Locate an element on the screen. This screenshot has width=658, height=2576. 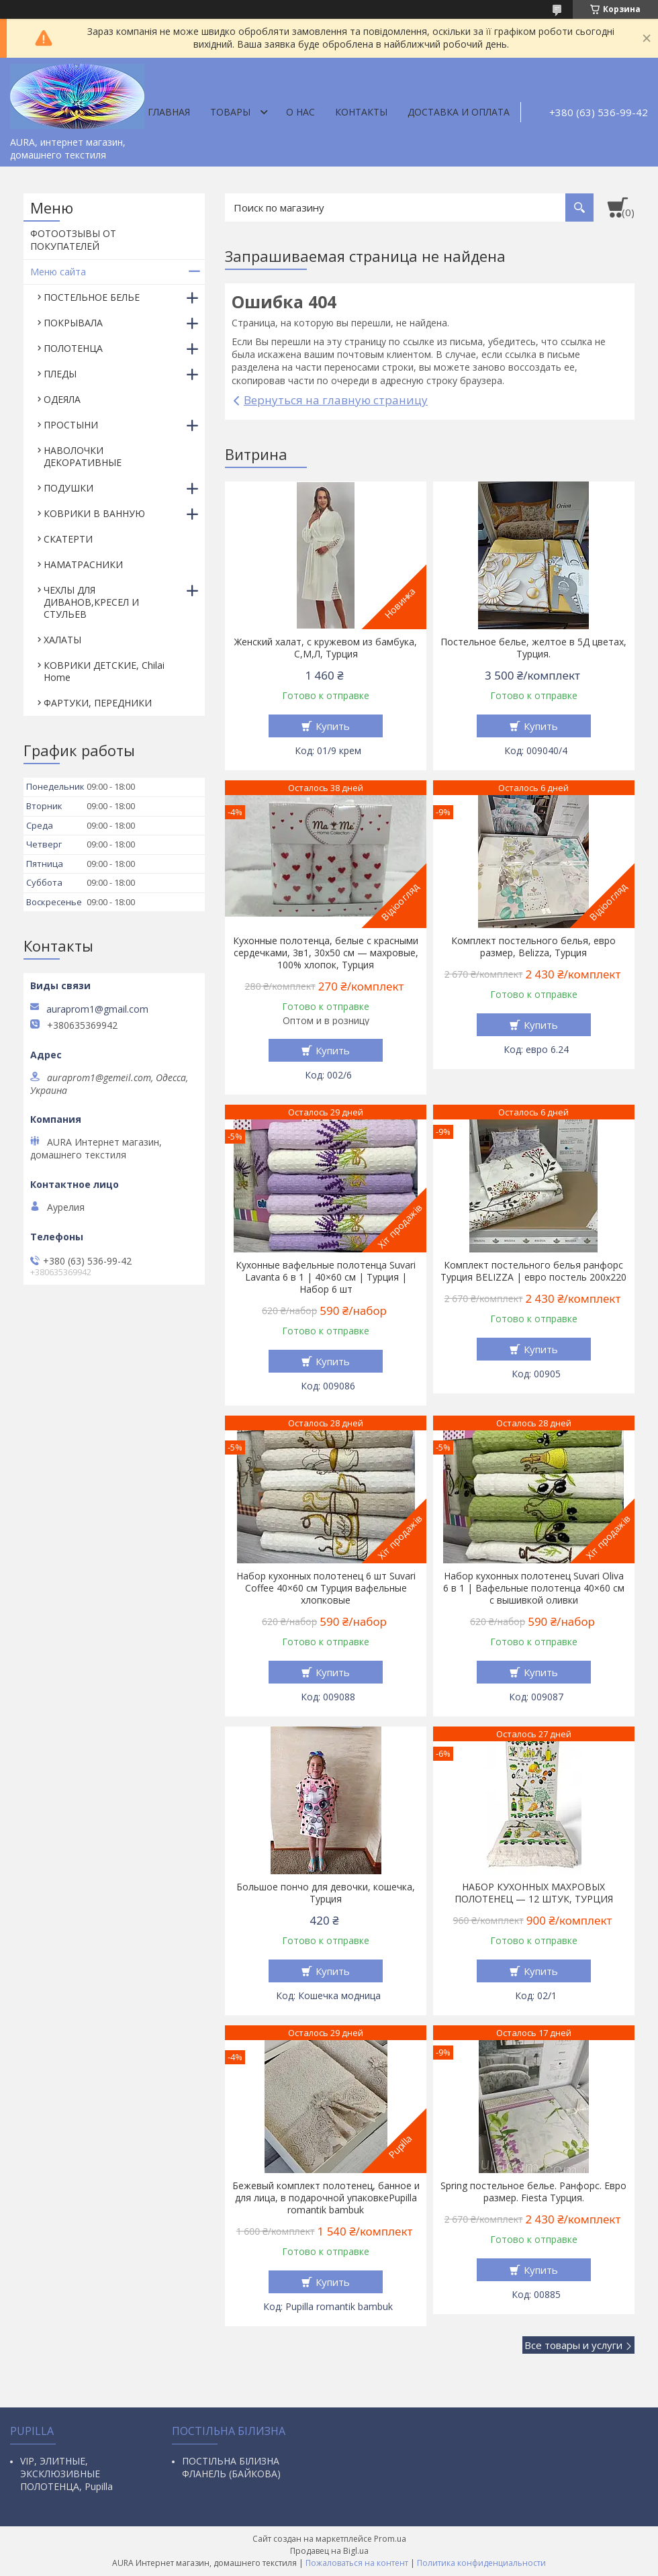
ПЛЕДЫ is located at coordinates (60, 373).